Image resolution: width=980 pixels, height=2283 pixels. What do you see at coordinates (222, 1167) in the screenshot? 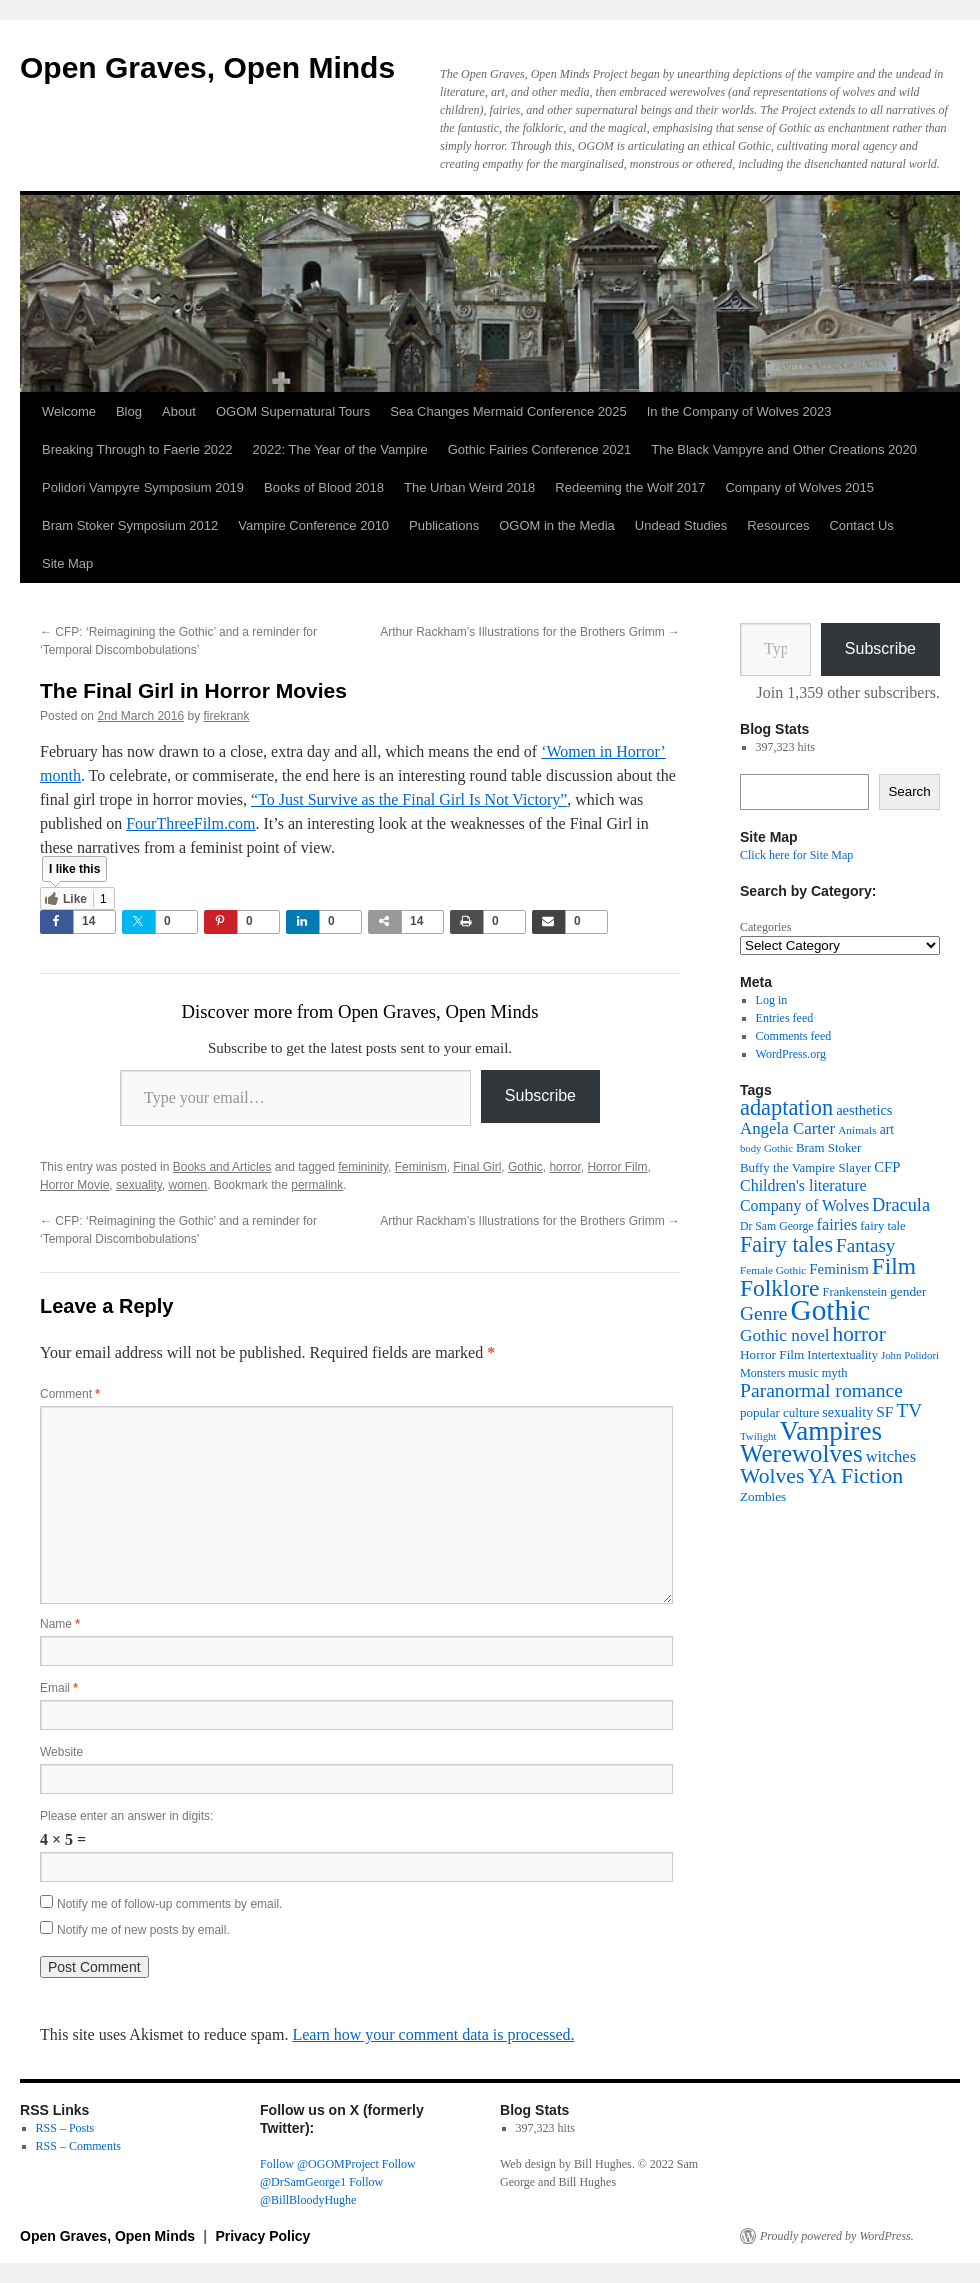
I see `Books and Articles` at bounding box center [222, 1167].